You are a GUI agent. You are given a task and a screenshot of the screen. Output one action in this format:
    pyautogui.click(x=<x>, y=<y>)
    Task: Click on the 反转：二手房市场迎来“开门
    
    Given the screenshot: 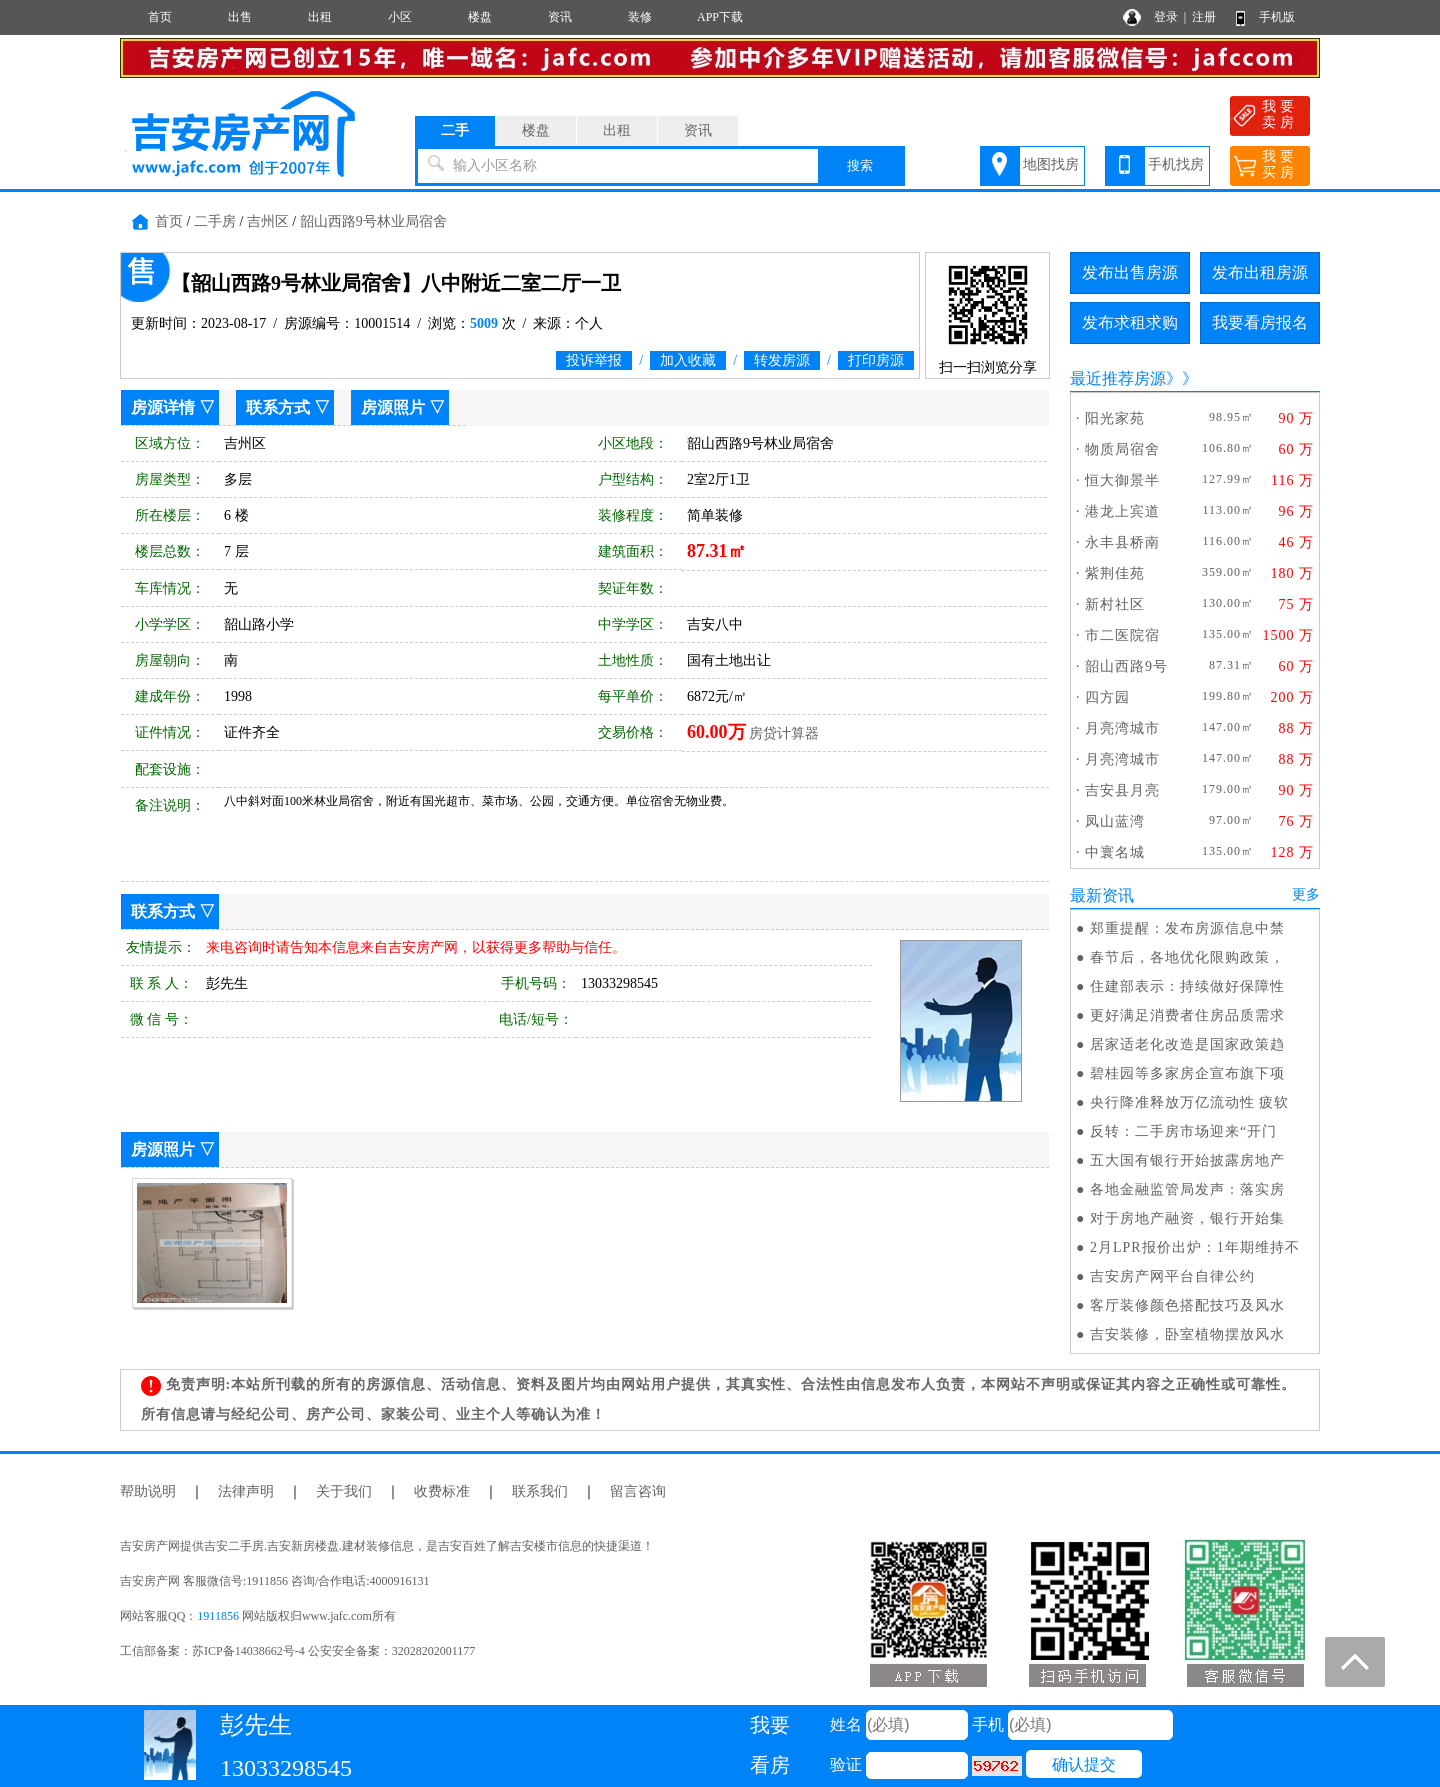 What is the action you would take?
    pyautogui.click(x=1183, y=1131)
    